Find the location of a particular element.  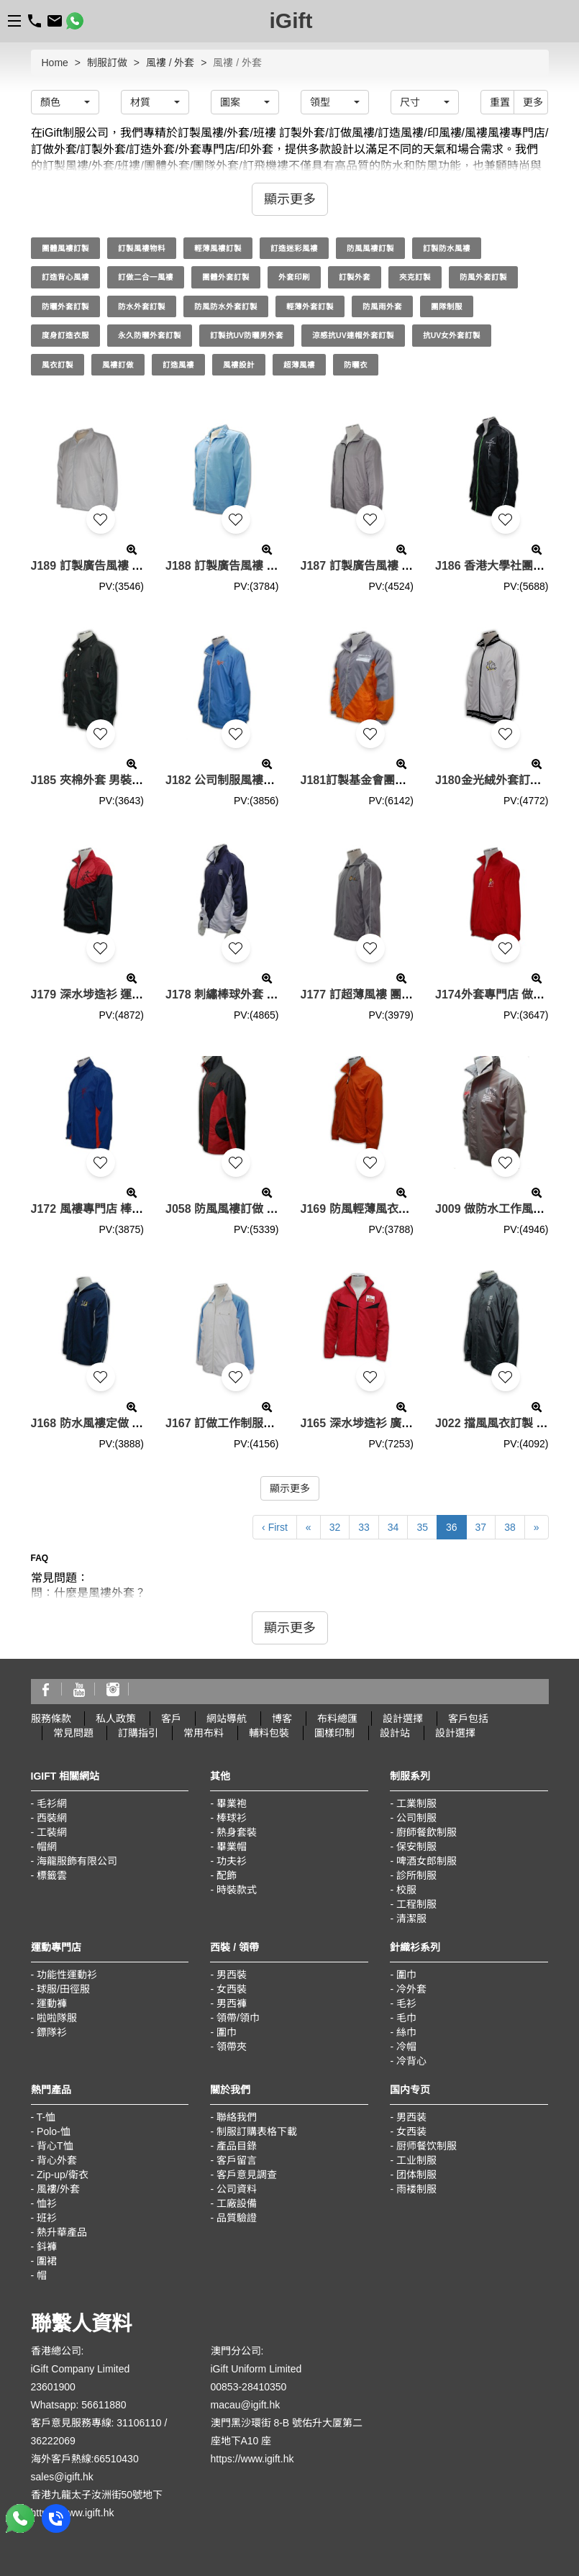

工廠設備 is located at coordinates (236, 2203).